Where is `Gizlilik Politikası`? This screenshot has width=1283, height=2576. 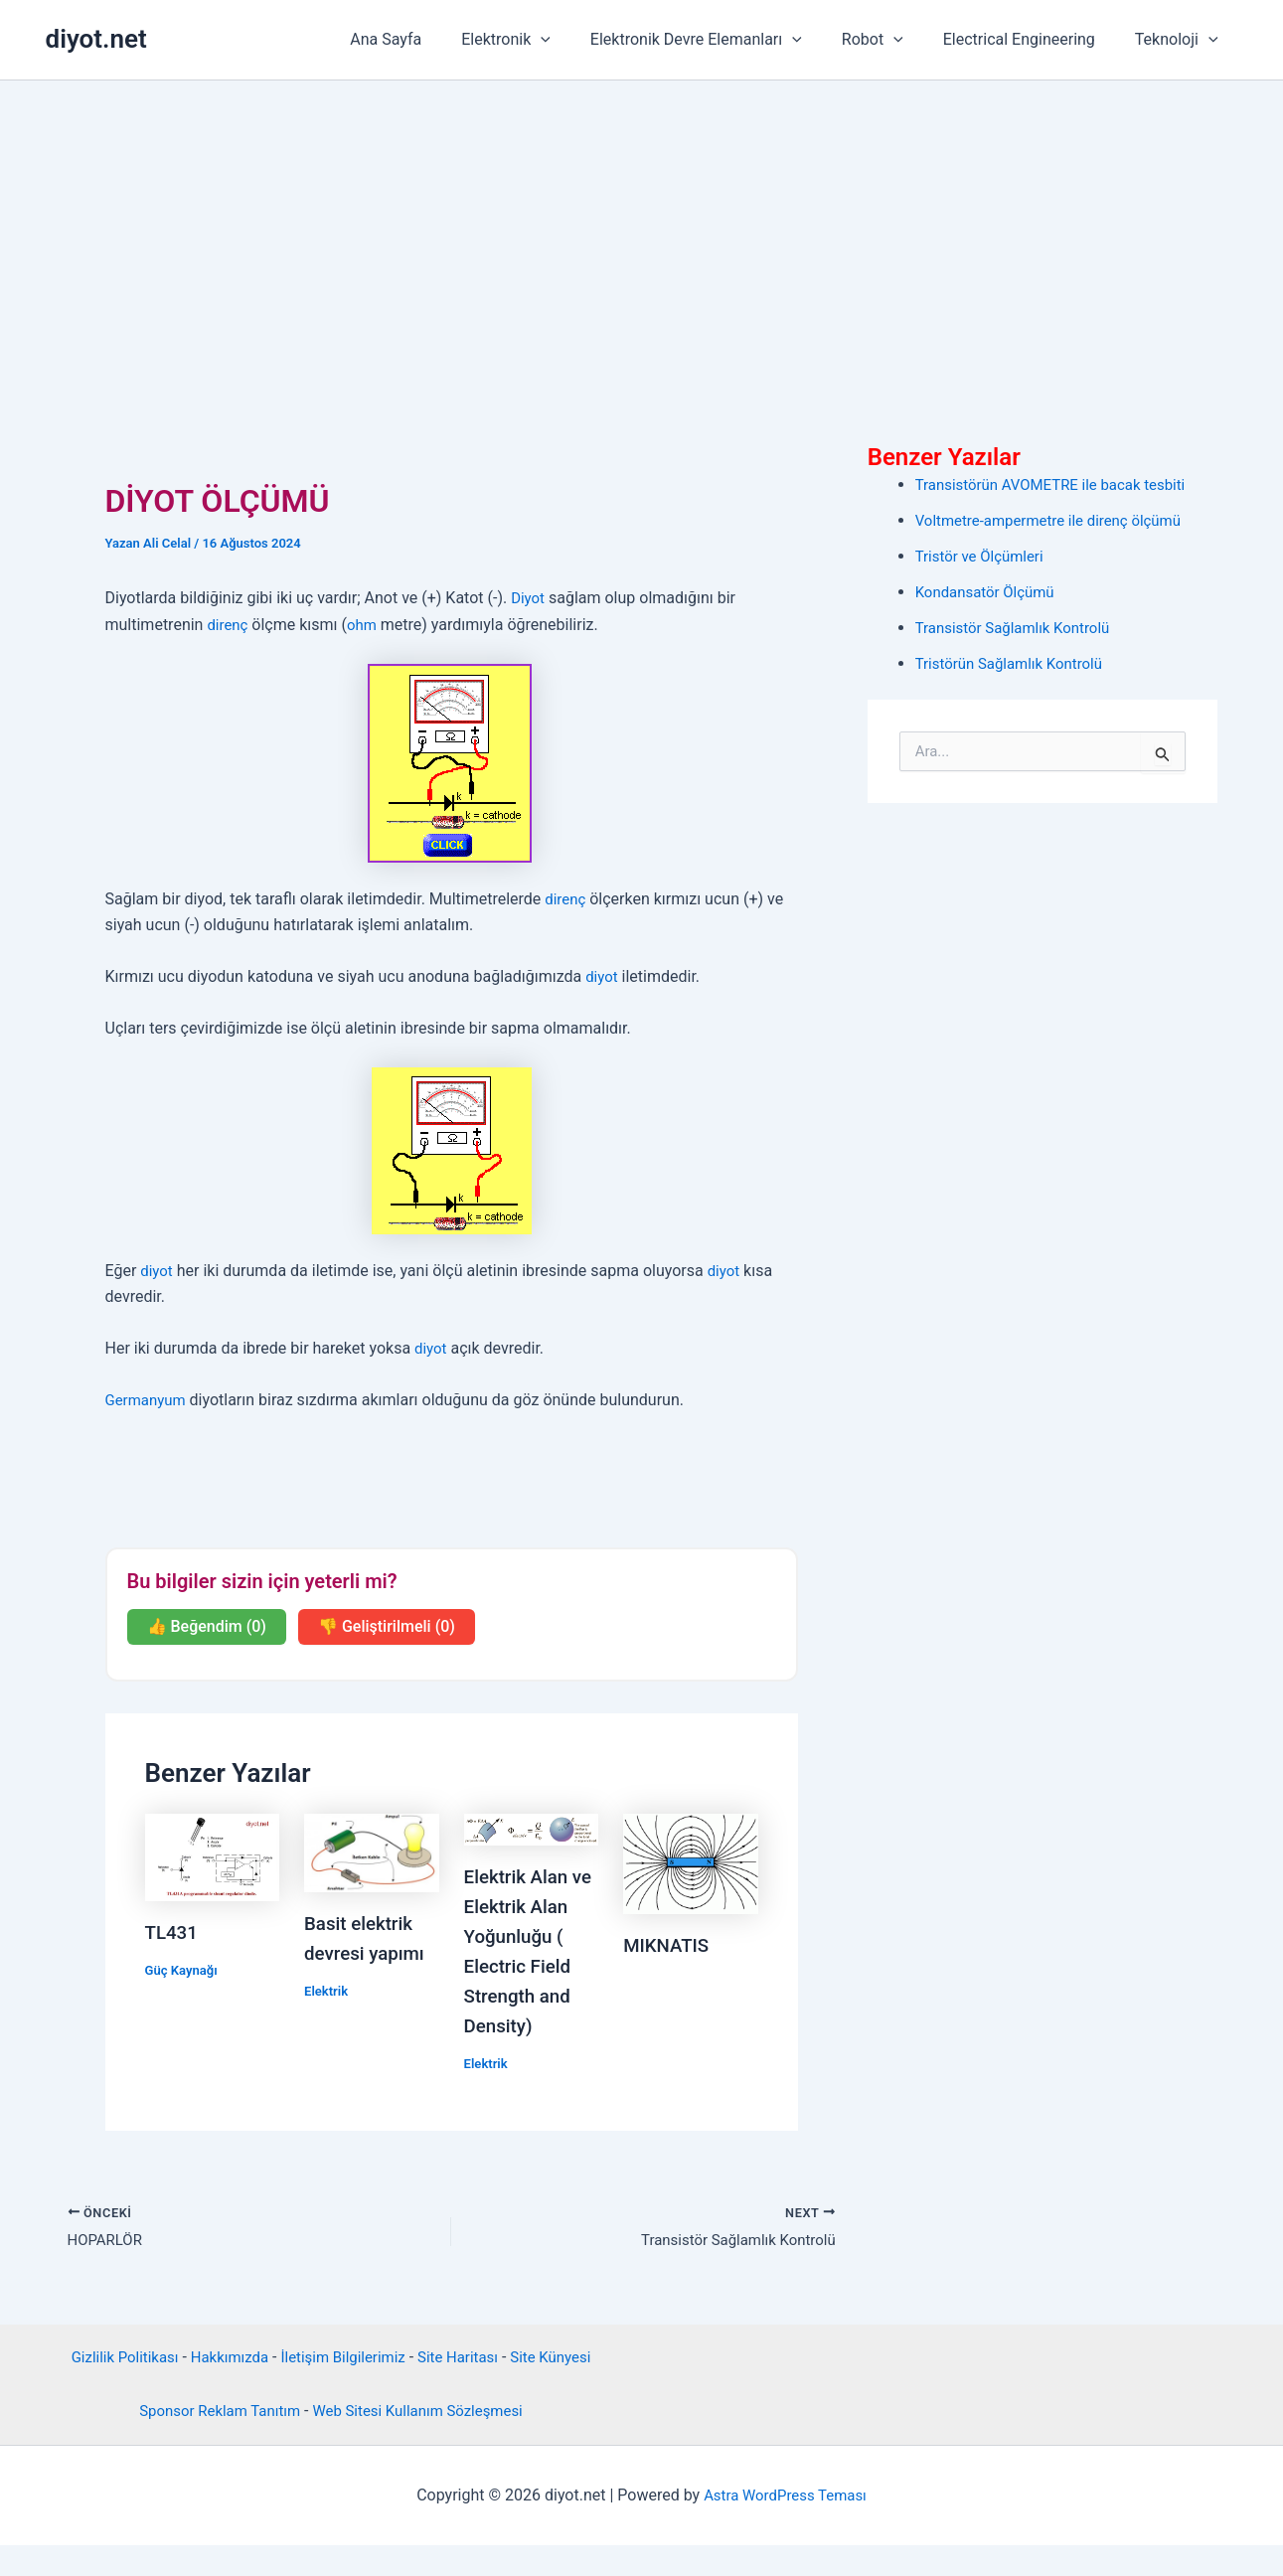
Gizlilik Politikası is located at coordinates (112, 2388).